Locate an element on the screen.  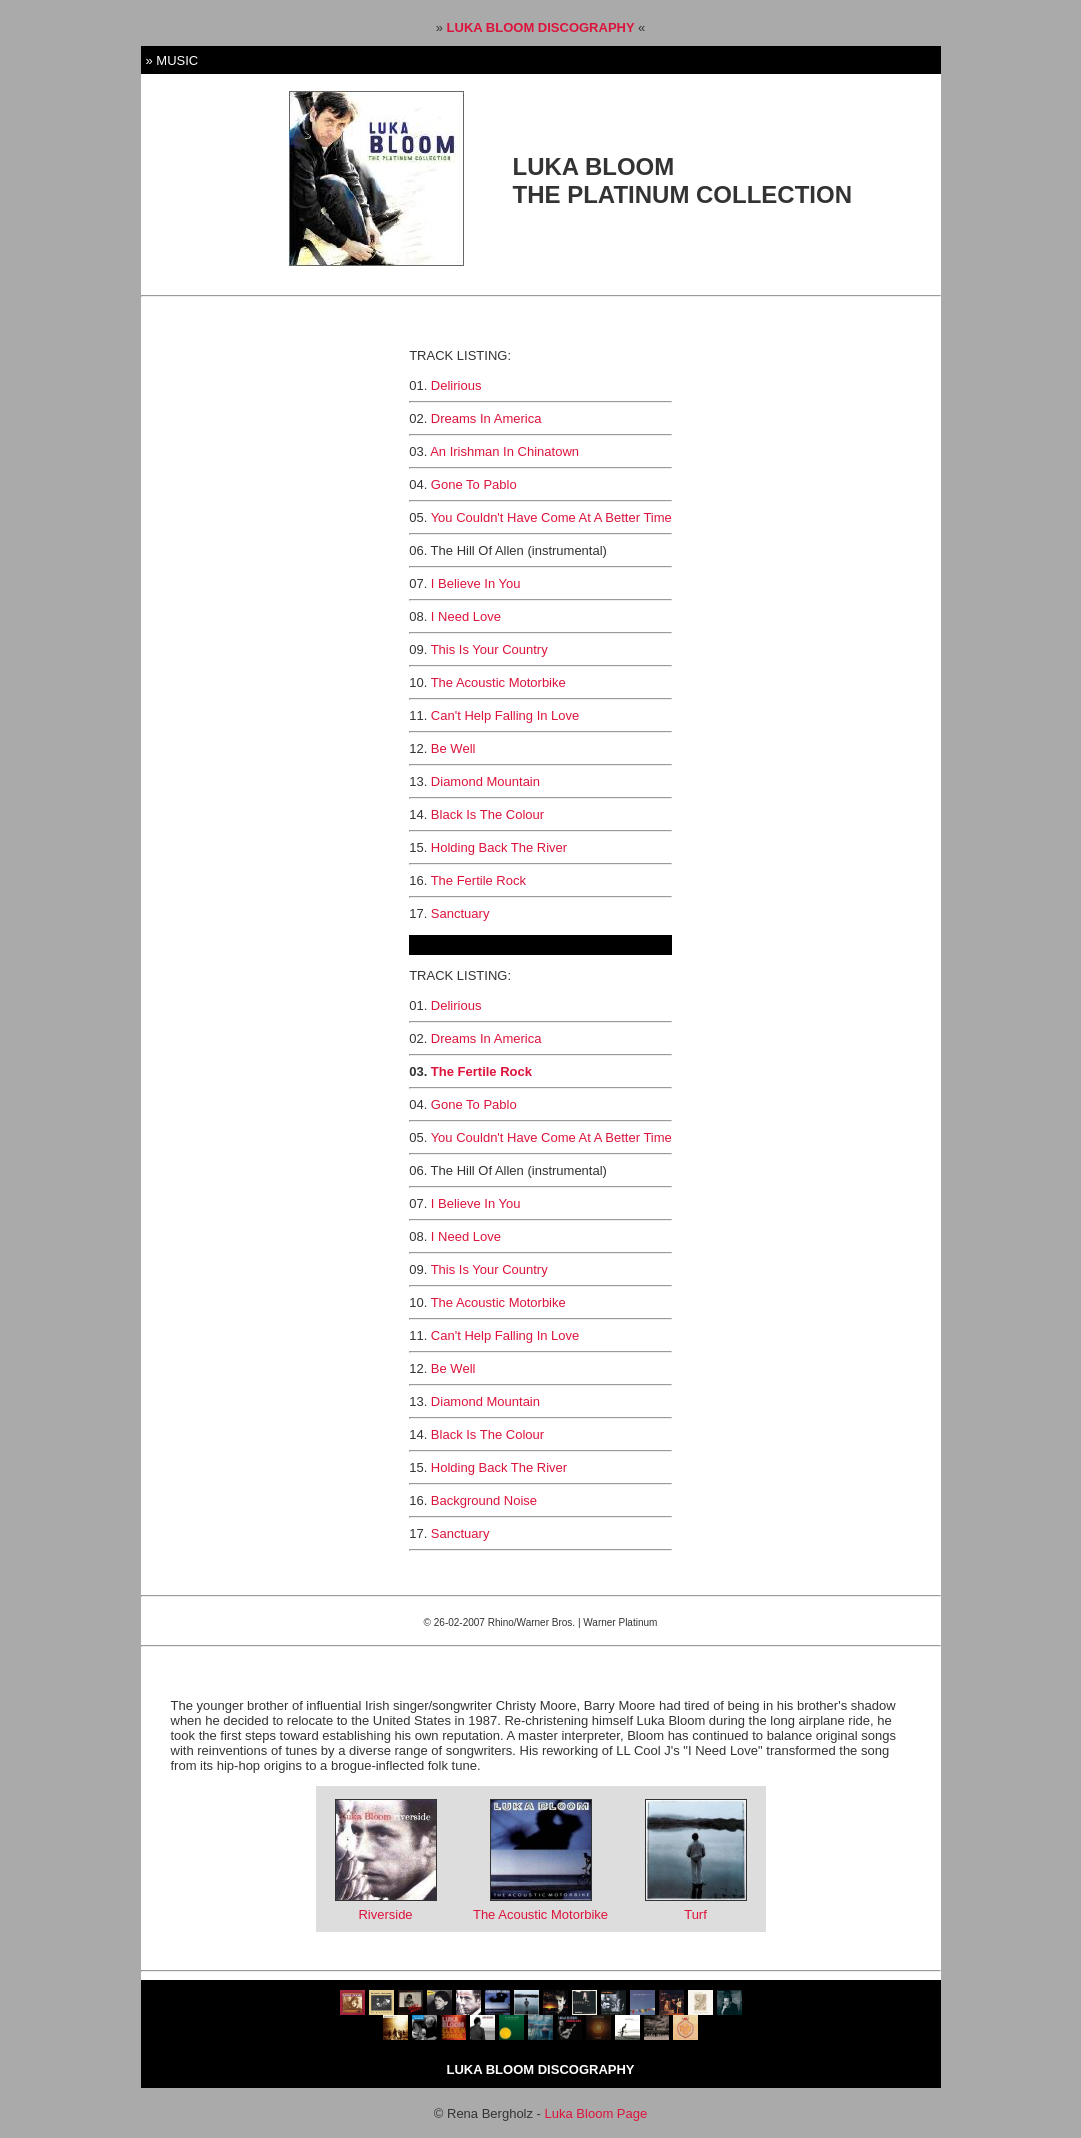
Sanctuary is located at coordinates (460, 913).